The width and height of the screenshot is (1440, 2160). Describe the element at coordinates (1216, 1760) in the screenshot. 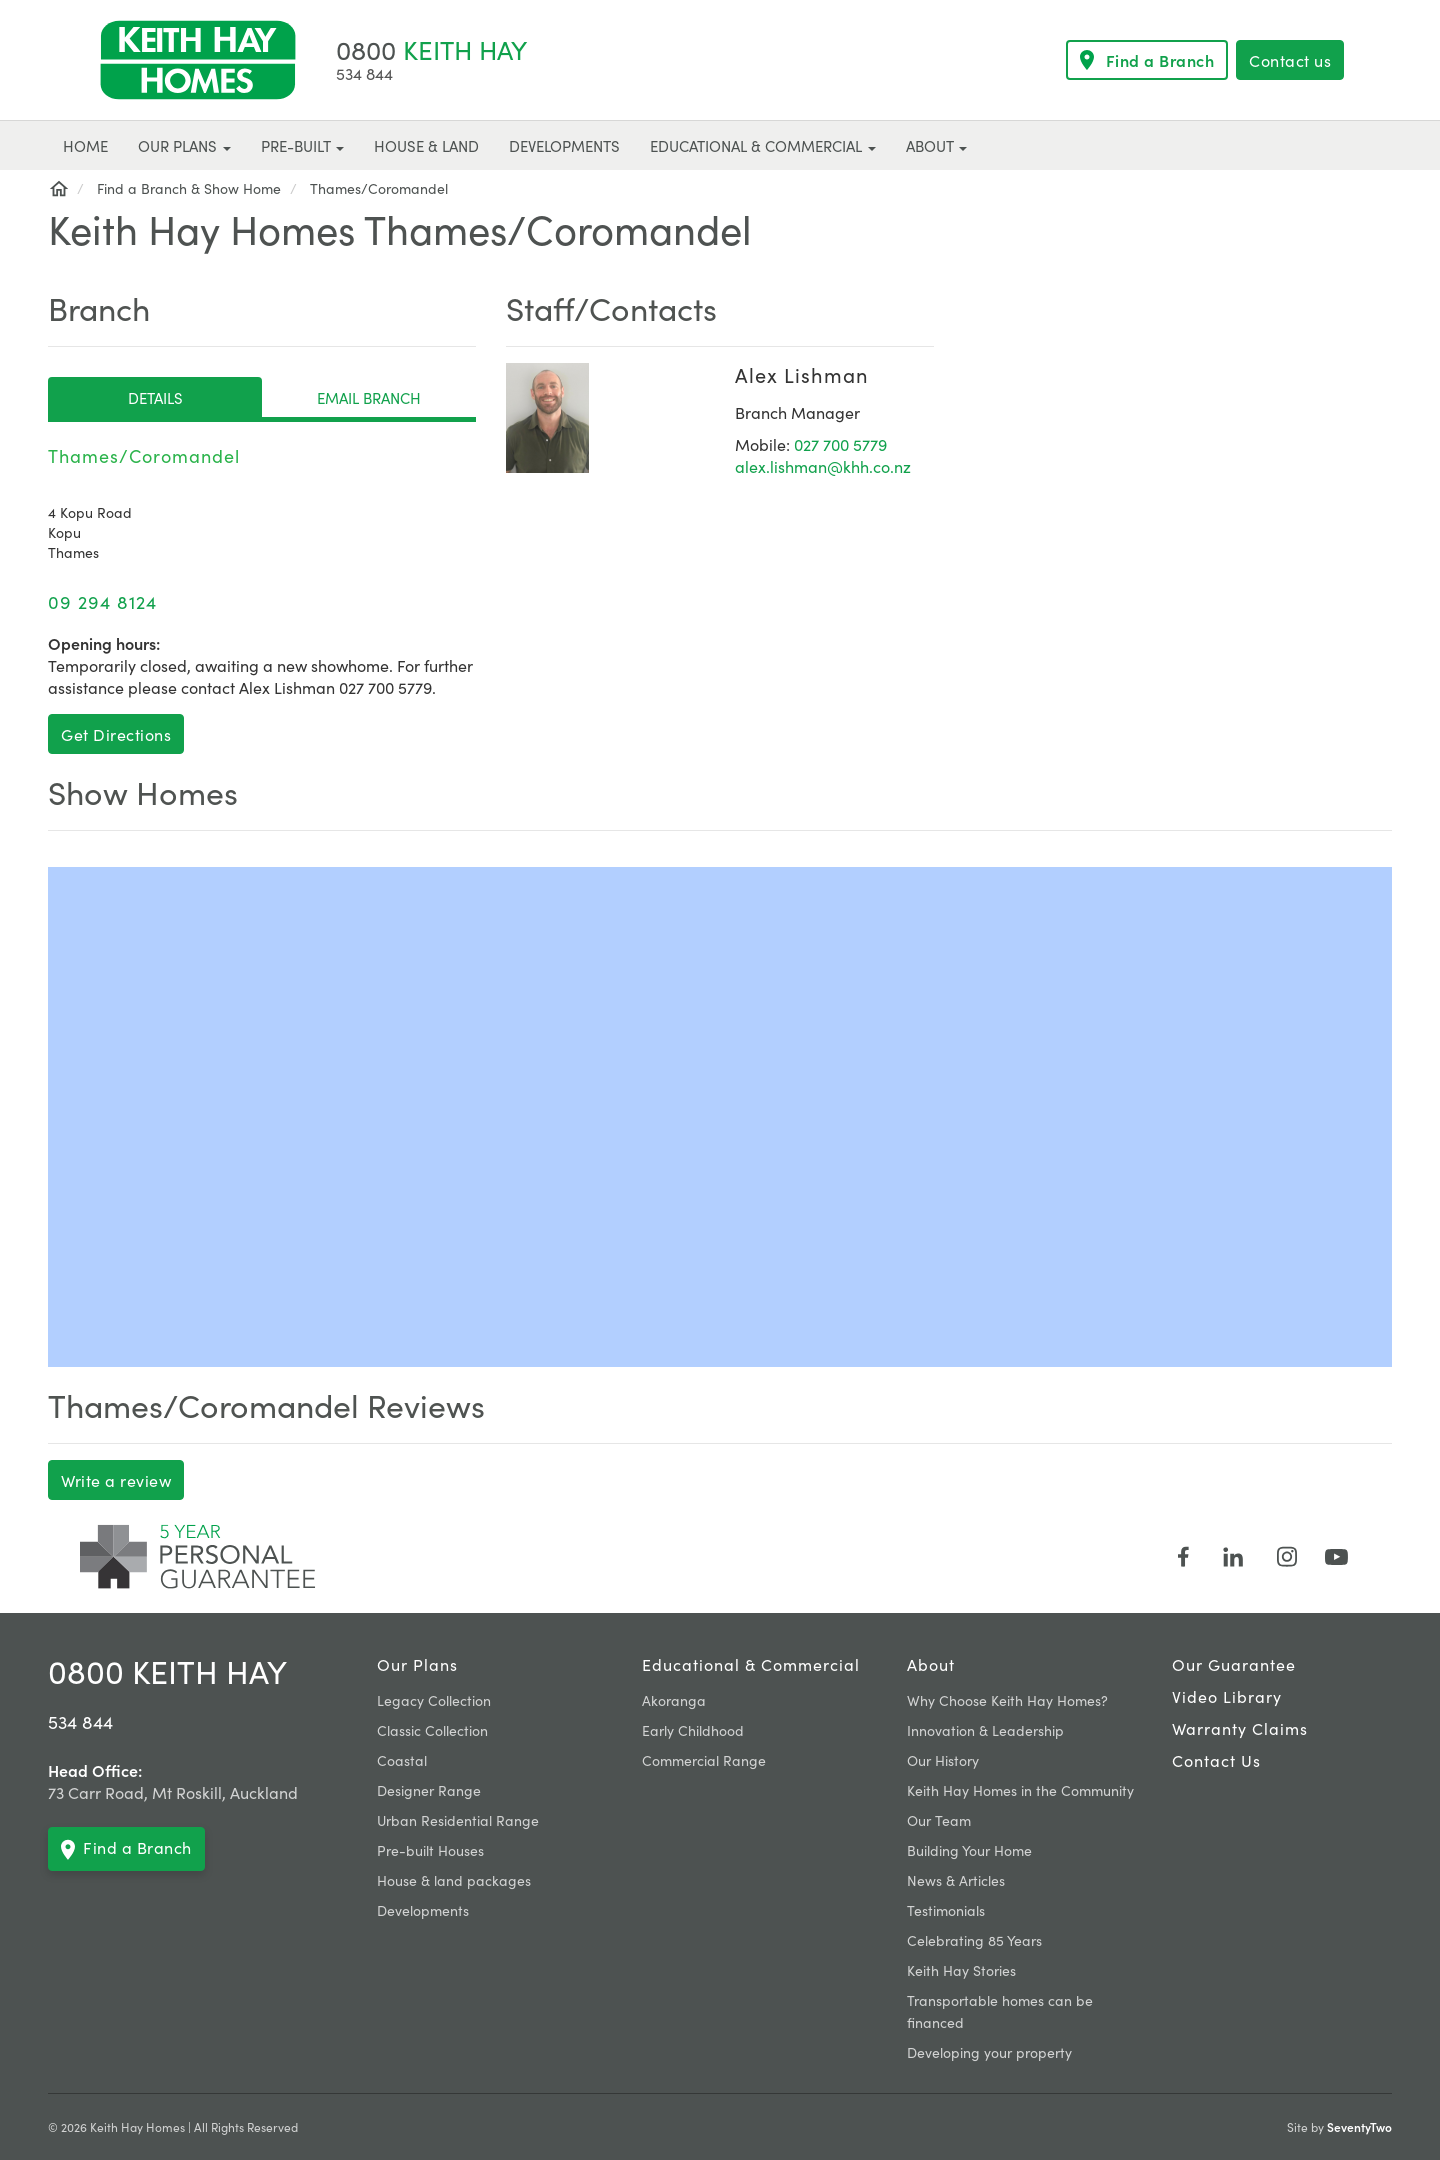

I see `Contact Us` at that location.